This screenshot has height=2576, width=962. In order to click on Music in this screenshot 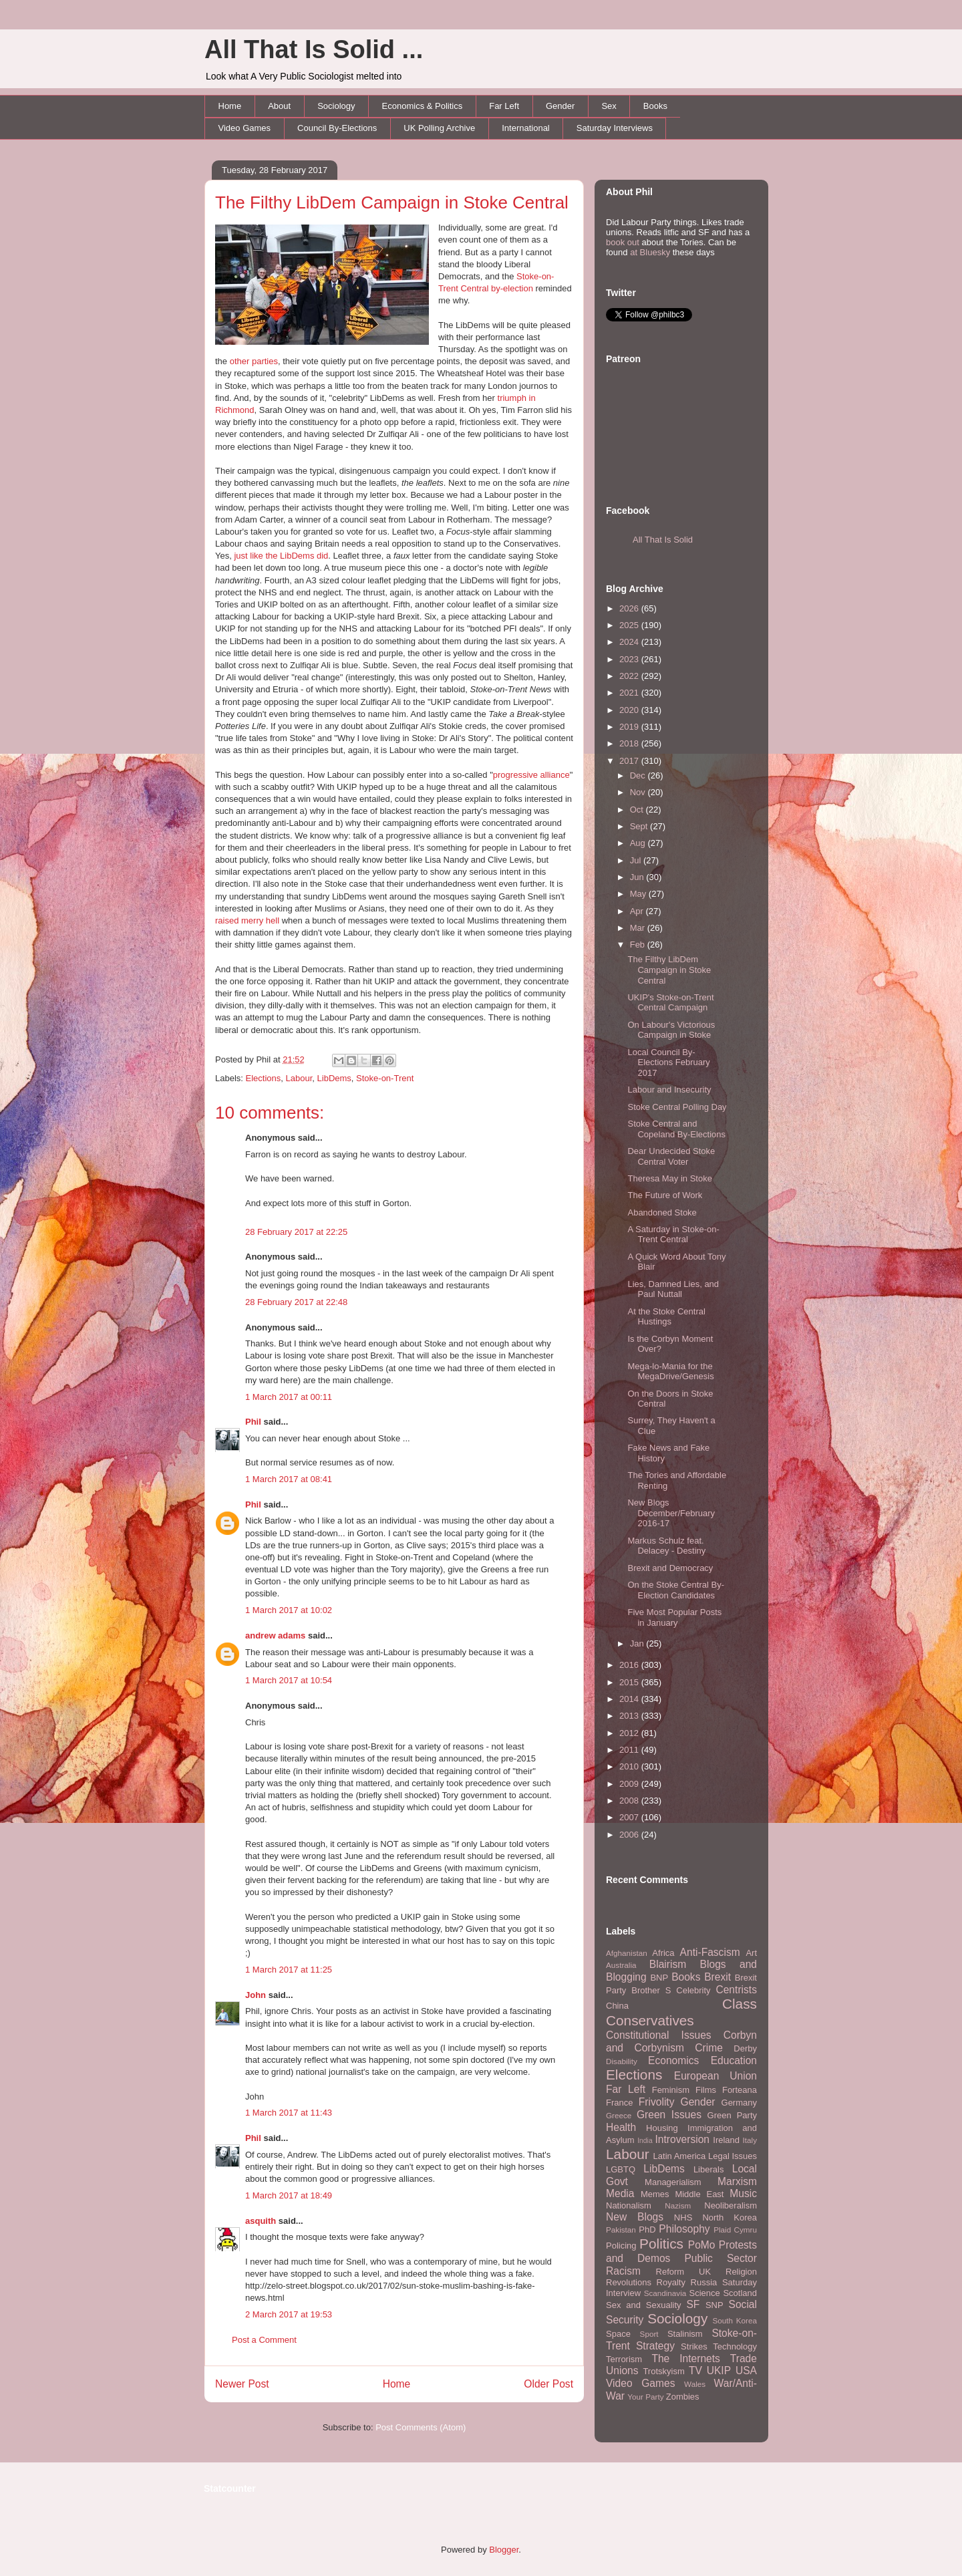, I will do `click(743, 2193)`.